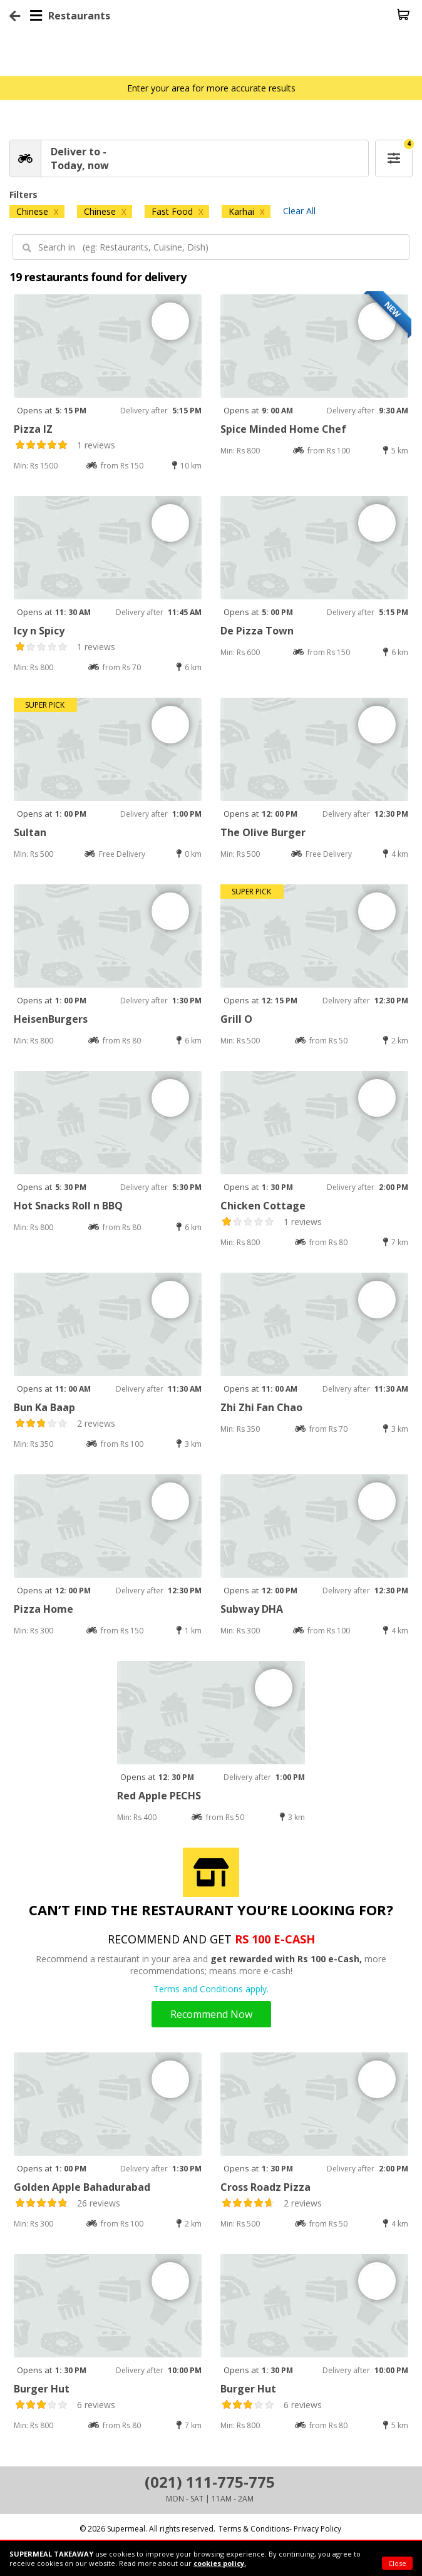 This screenshot has width=422, height=2576. What do you see at coordinates (41, 2389) in the screenshot?
I see `Burger Hut` at bounding box center [41, 2389].